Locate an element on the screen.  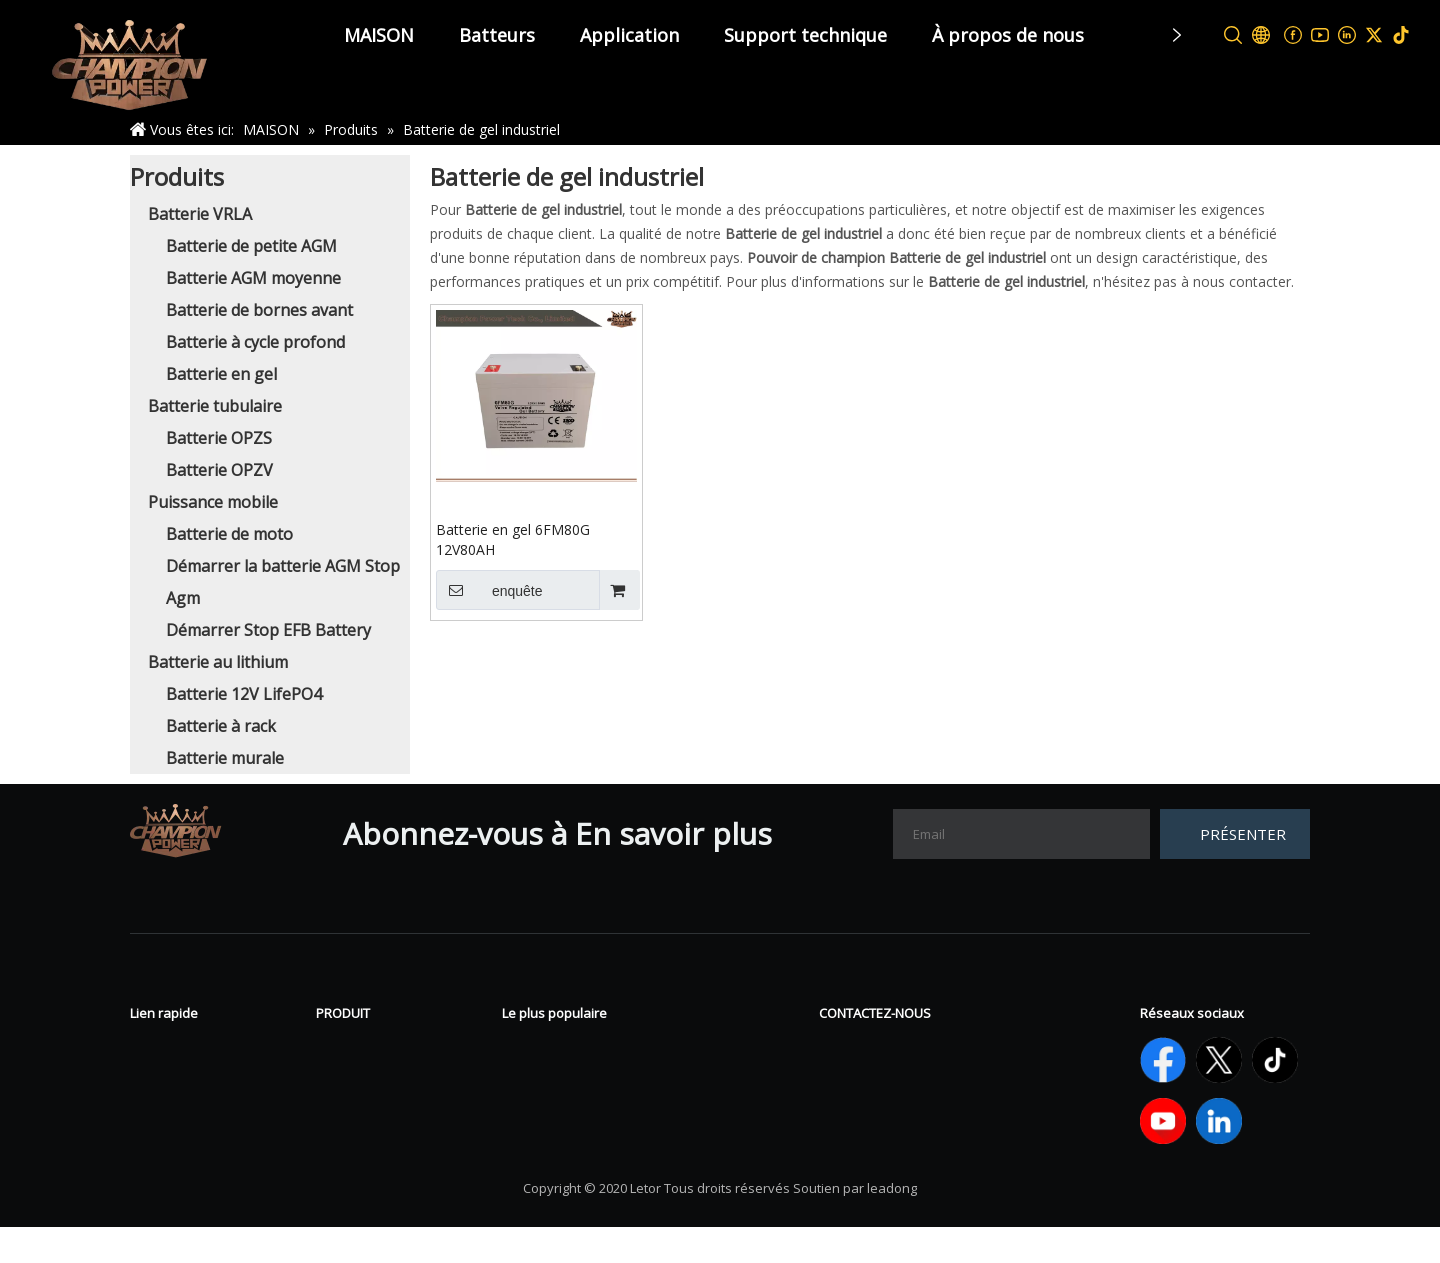
Batterie OPZV is located at coordinates (219, 470).